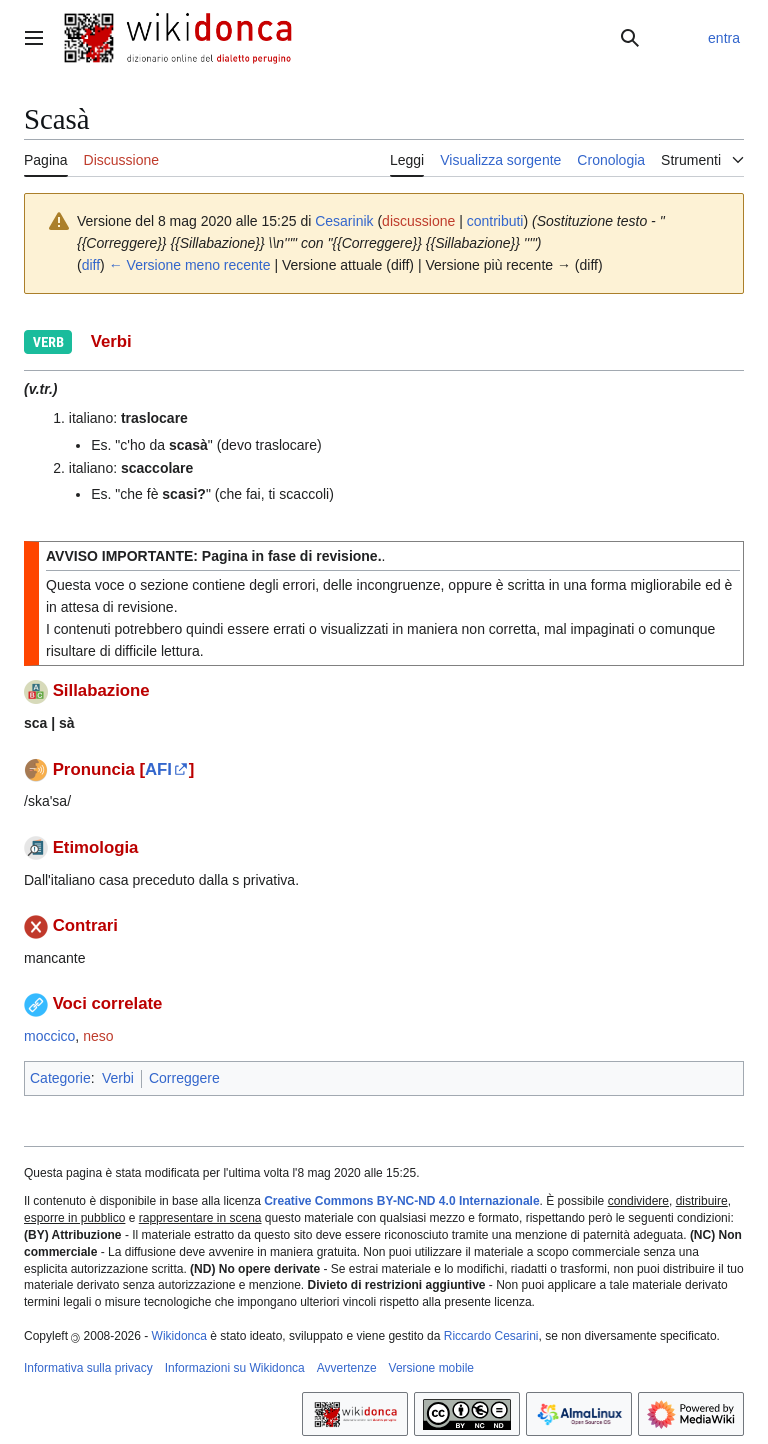 The image size is (768, 1444). I want to click on moccico, so click(49, 1036).